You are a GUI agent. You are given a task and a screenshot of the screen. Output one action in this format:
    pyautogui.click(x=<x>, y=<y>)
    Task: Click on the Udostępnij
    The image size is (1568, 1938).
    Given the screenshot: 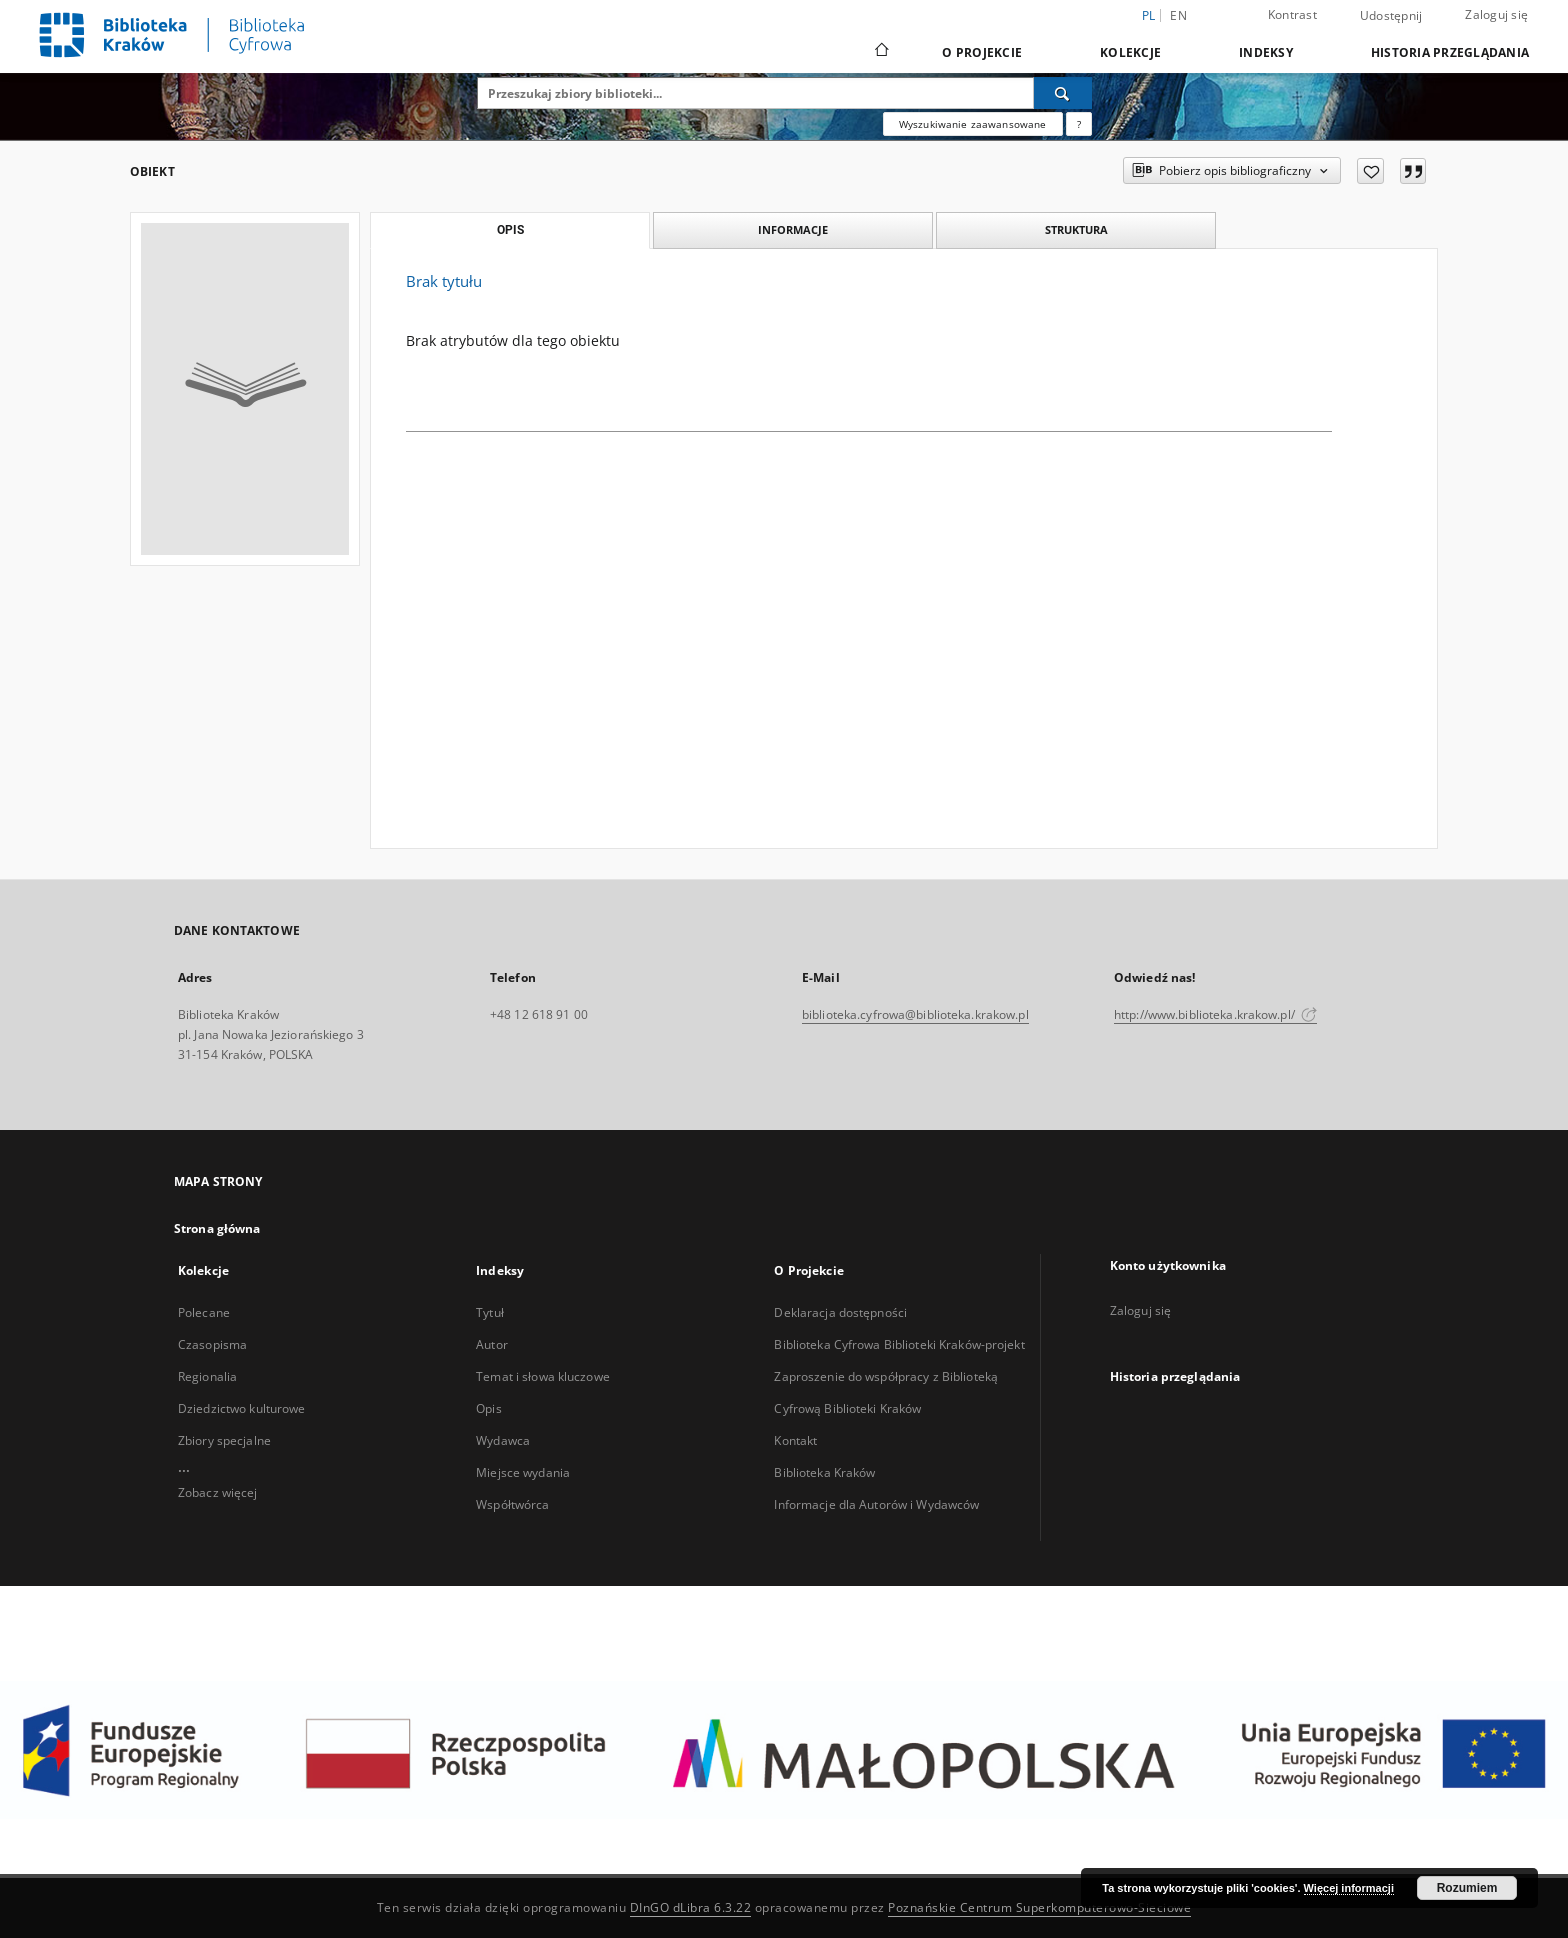 What is the action you would take?
    pyautogui.click(x=1391, y=16)
    